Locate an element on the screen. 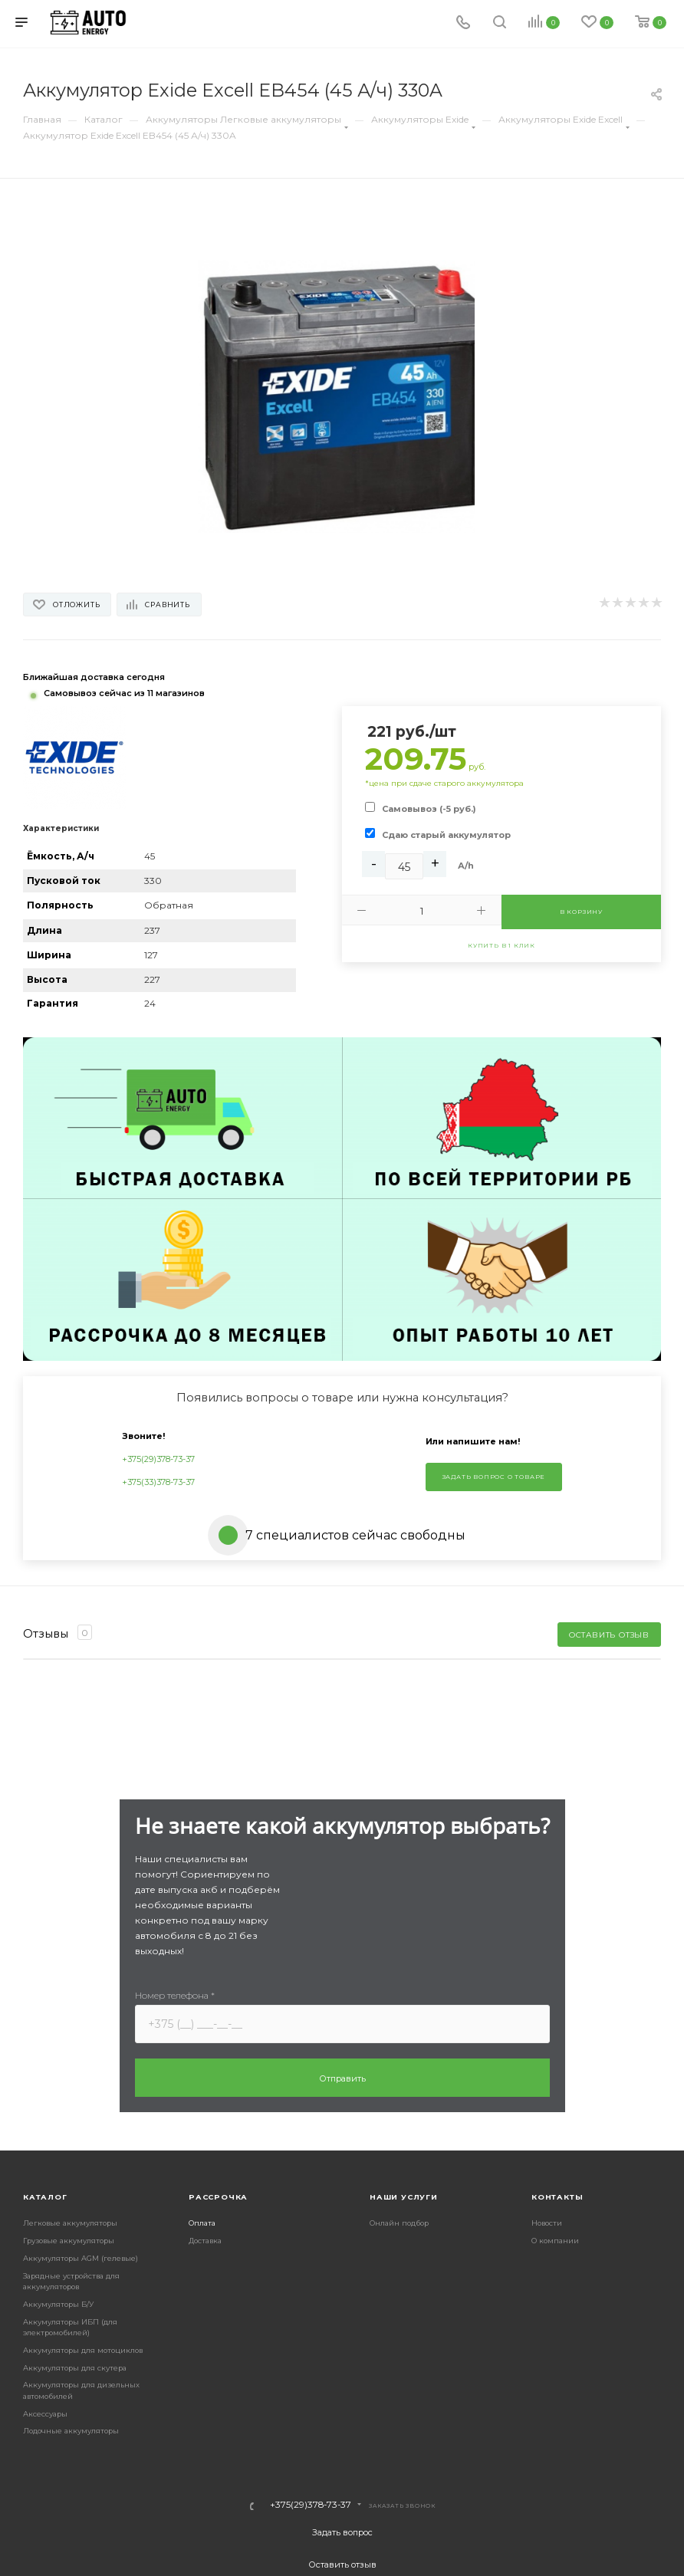 This screenshot has width=684, height=2576. Каталог is located at coordinates (45, 2197).